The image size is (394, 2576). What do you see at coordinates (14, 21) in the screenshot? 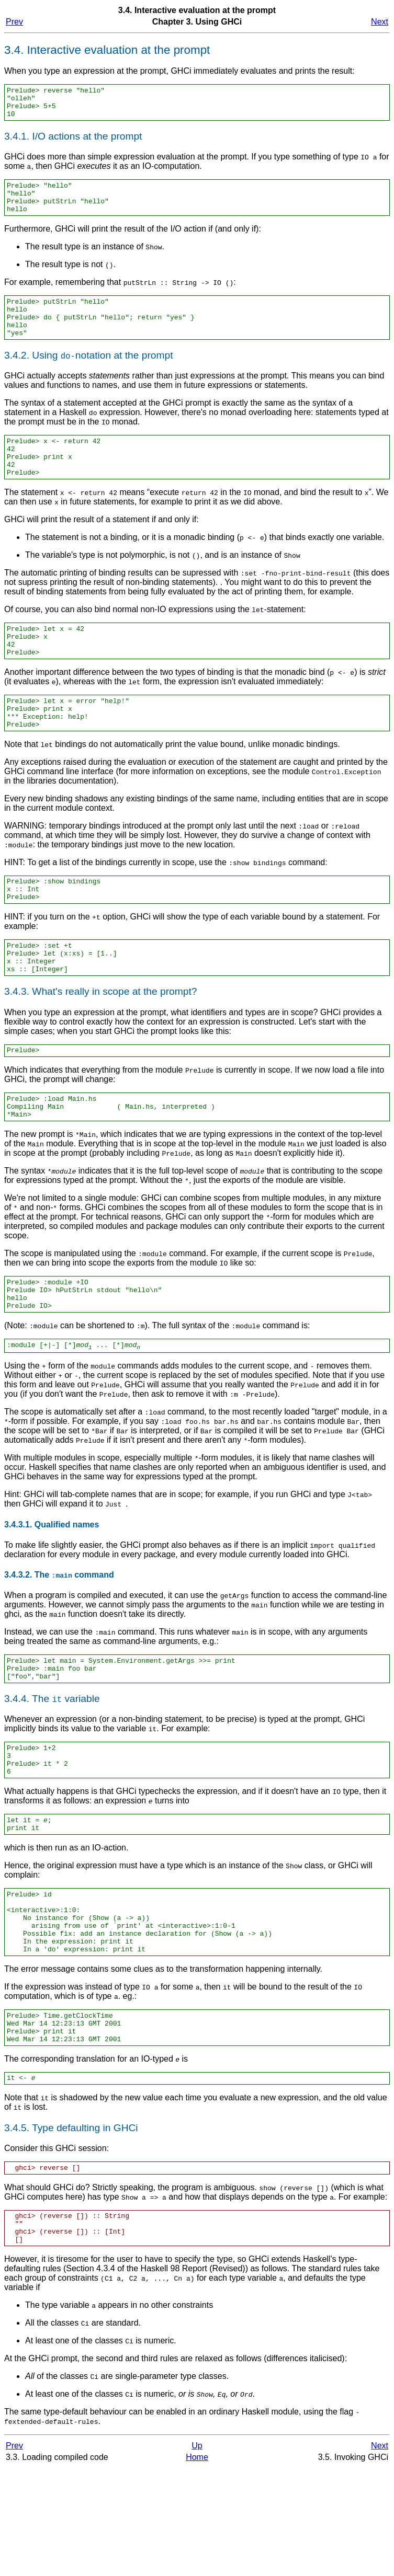
I see `Prev` at bounding box center [14, 21].